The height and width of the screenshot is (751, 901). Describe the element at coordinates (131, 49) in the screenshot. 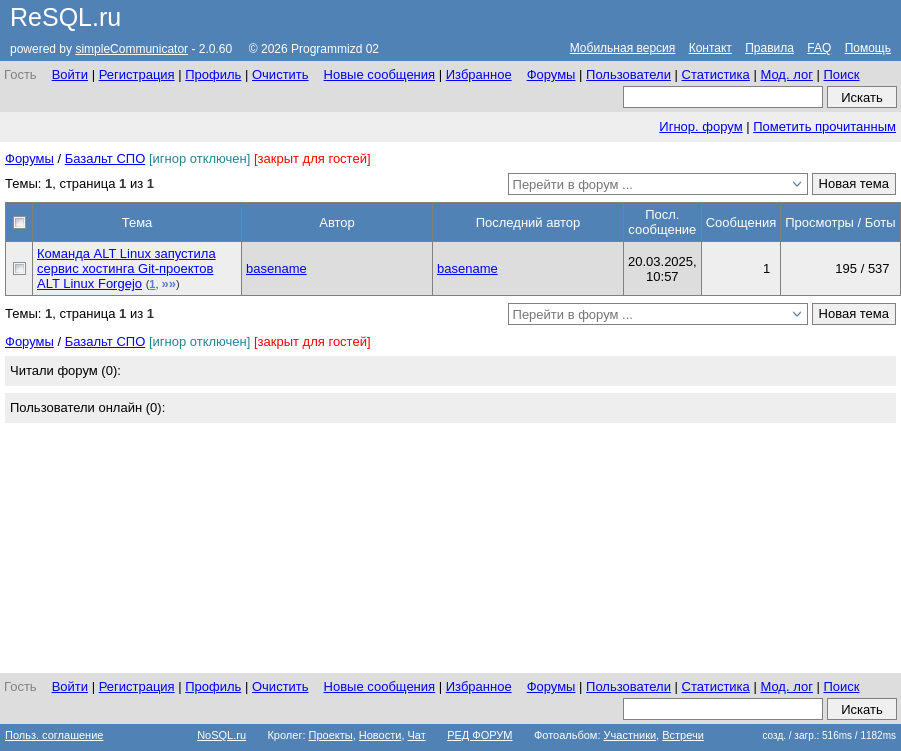

I see `simpleCommunicator` at that location.